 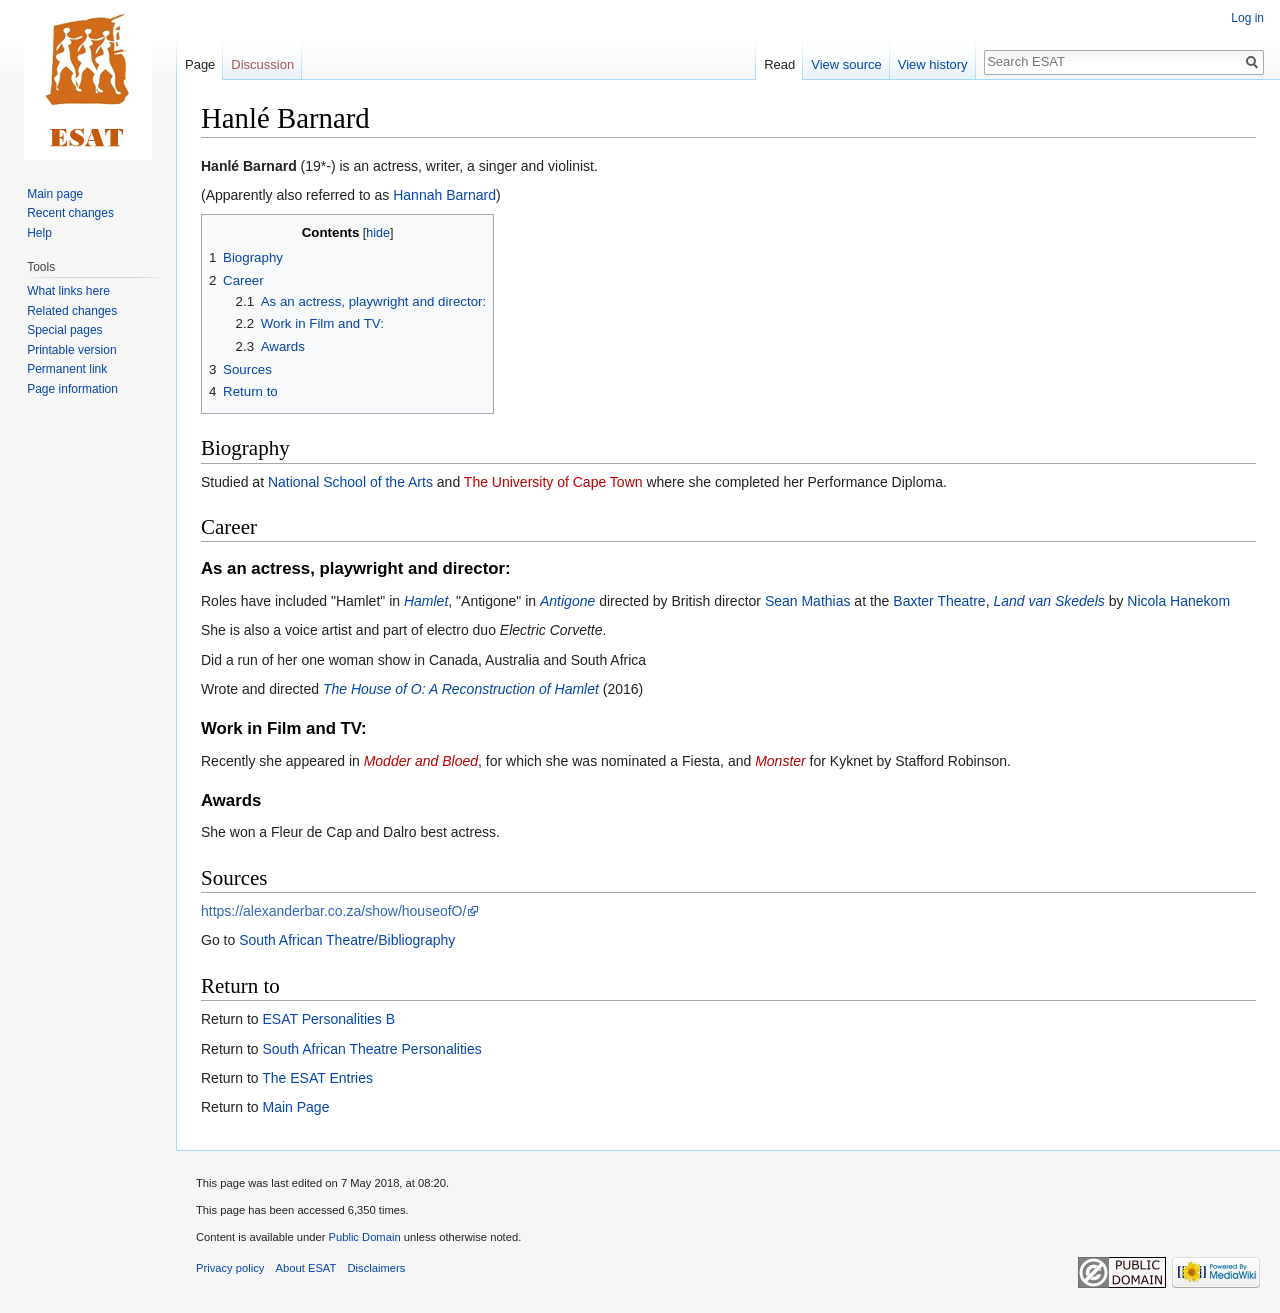 I want to click on View source, so click(x=846, y=64).